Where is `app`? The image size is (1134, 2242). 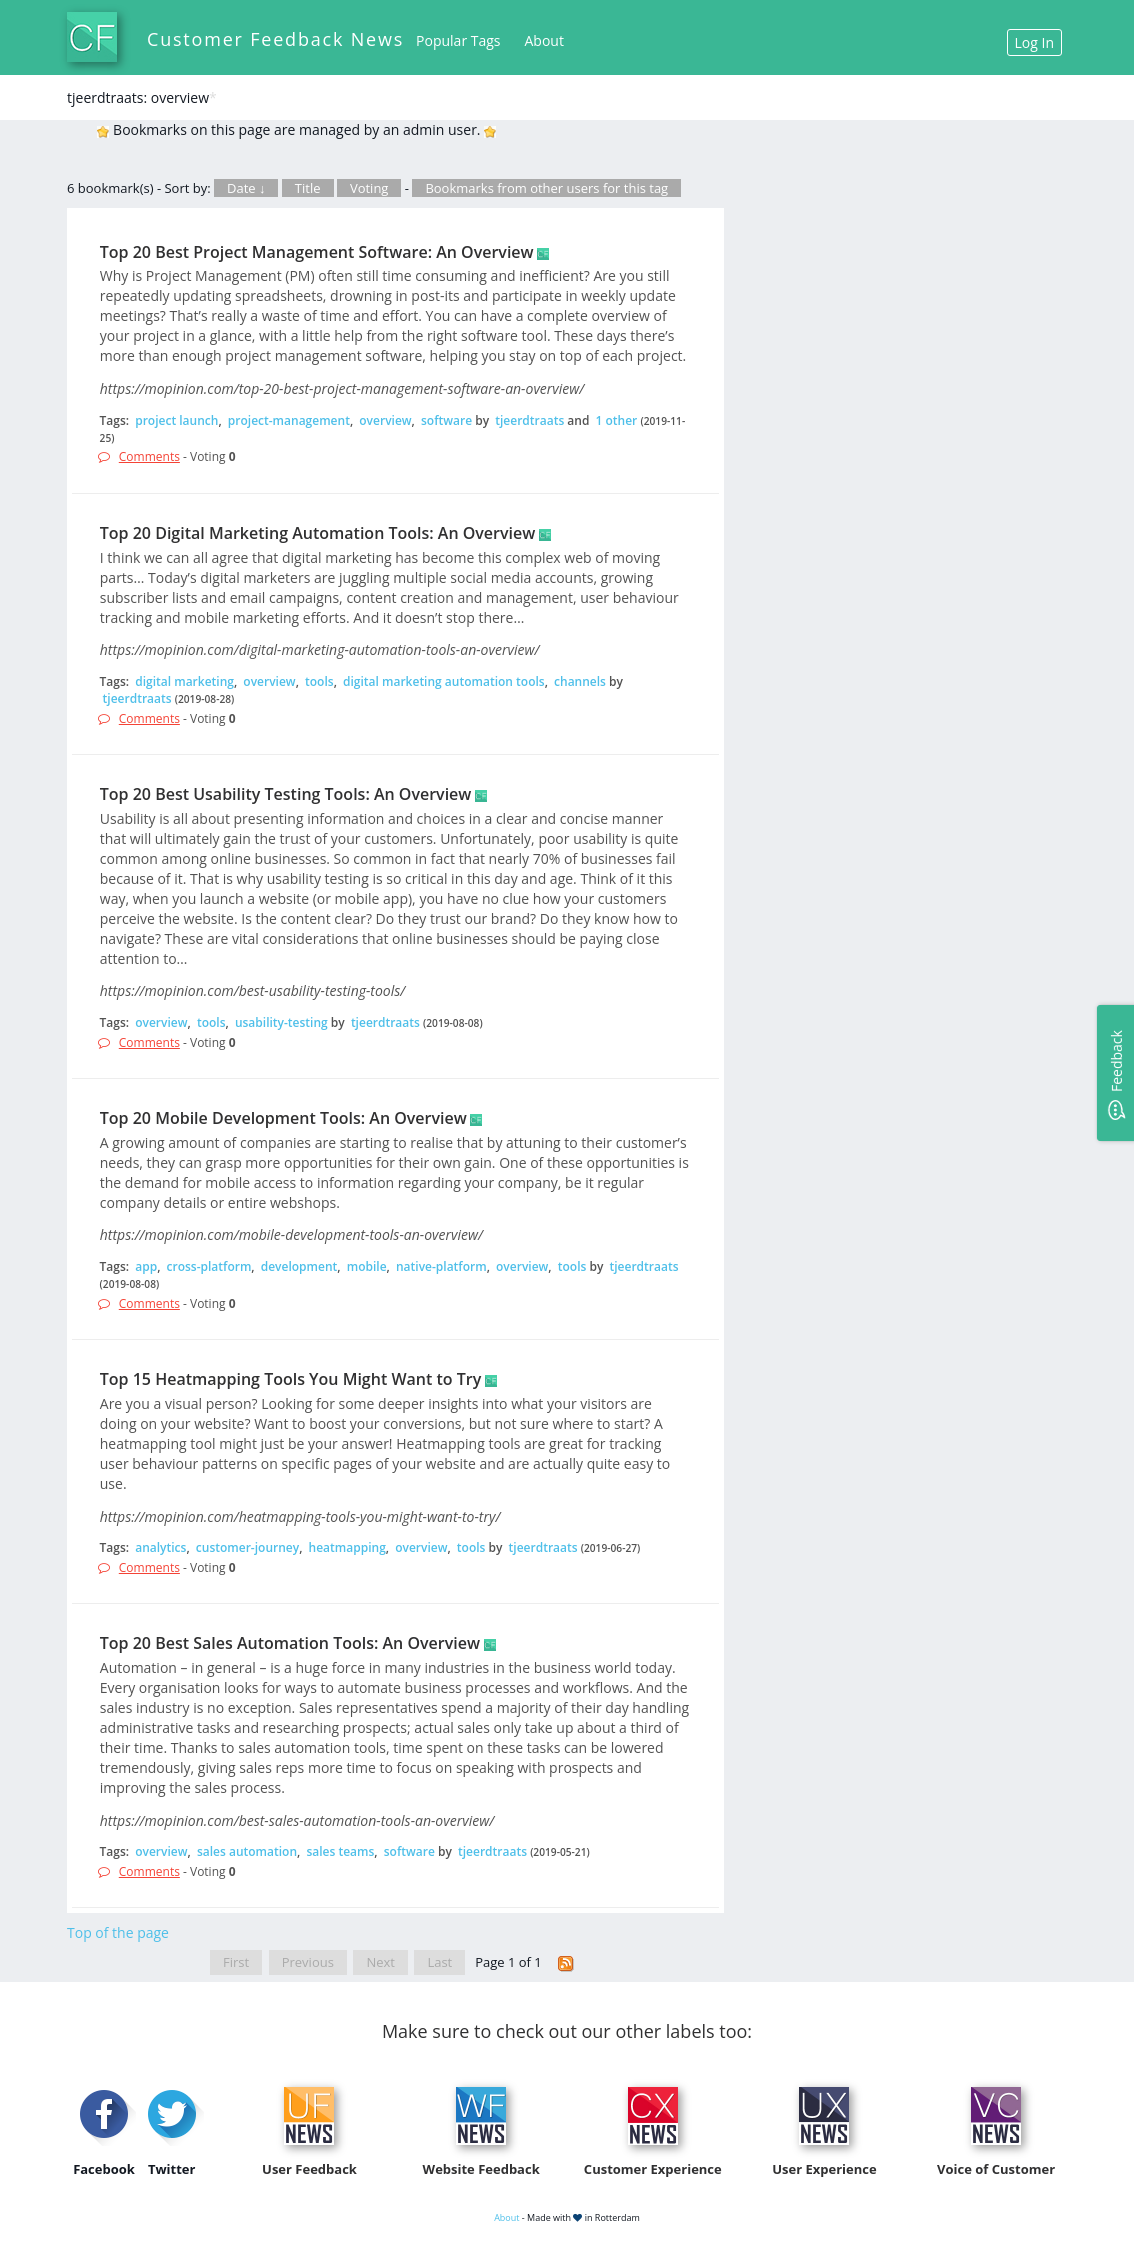 app is located at coordinates (146, 1266).